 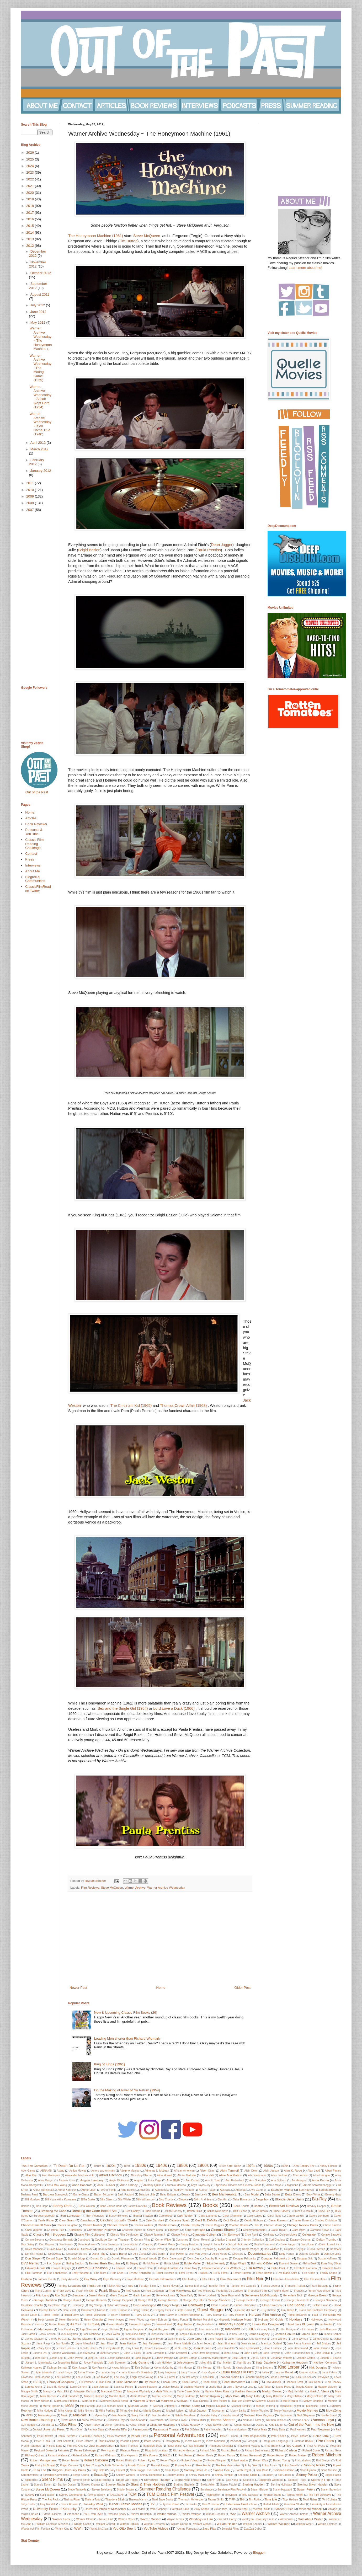 What do you see at coordinates (206, 2220) in the screenshot?
I see `Cecil B. DeMille` at bounding box center [206, 2220].